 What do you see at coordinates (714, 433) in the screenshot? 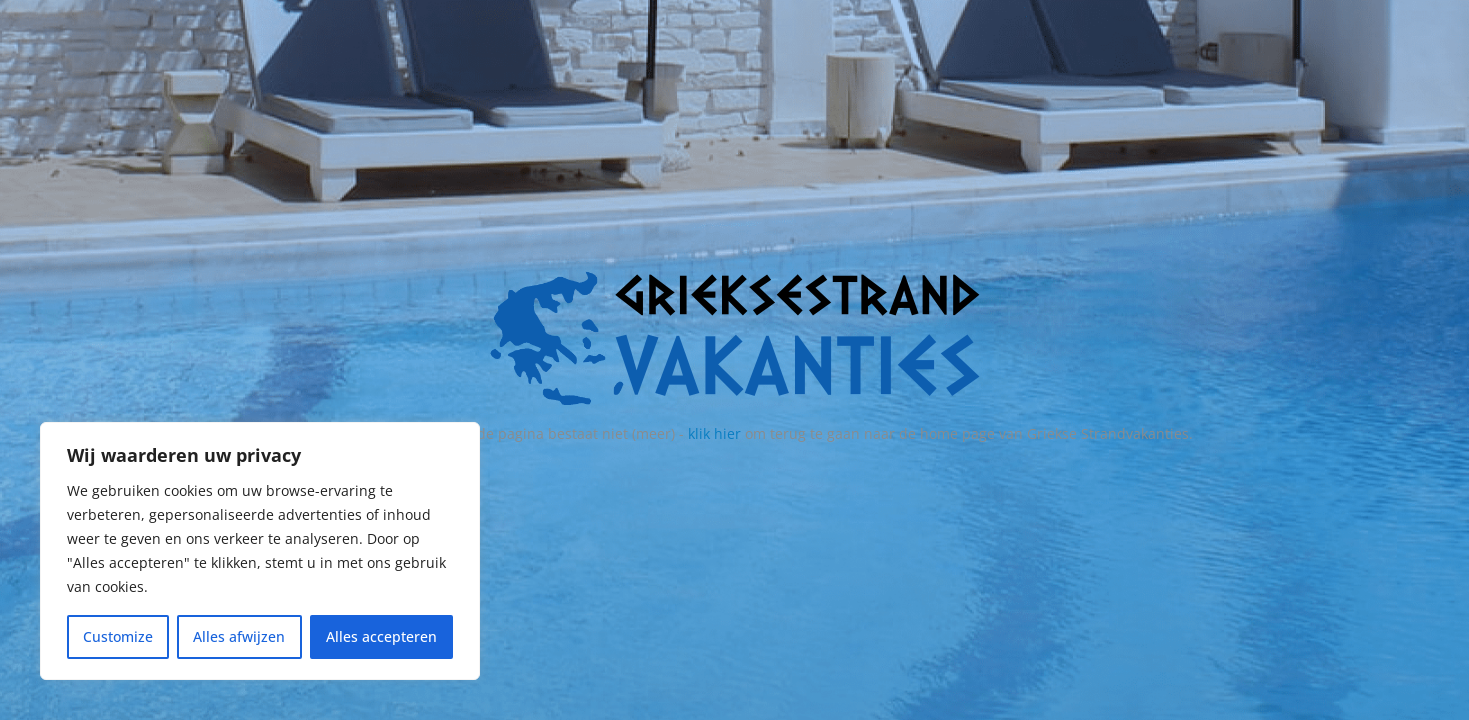
I see `klik hier` at bounding box center [714, 433].